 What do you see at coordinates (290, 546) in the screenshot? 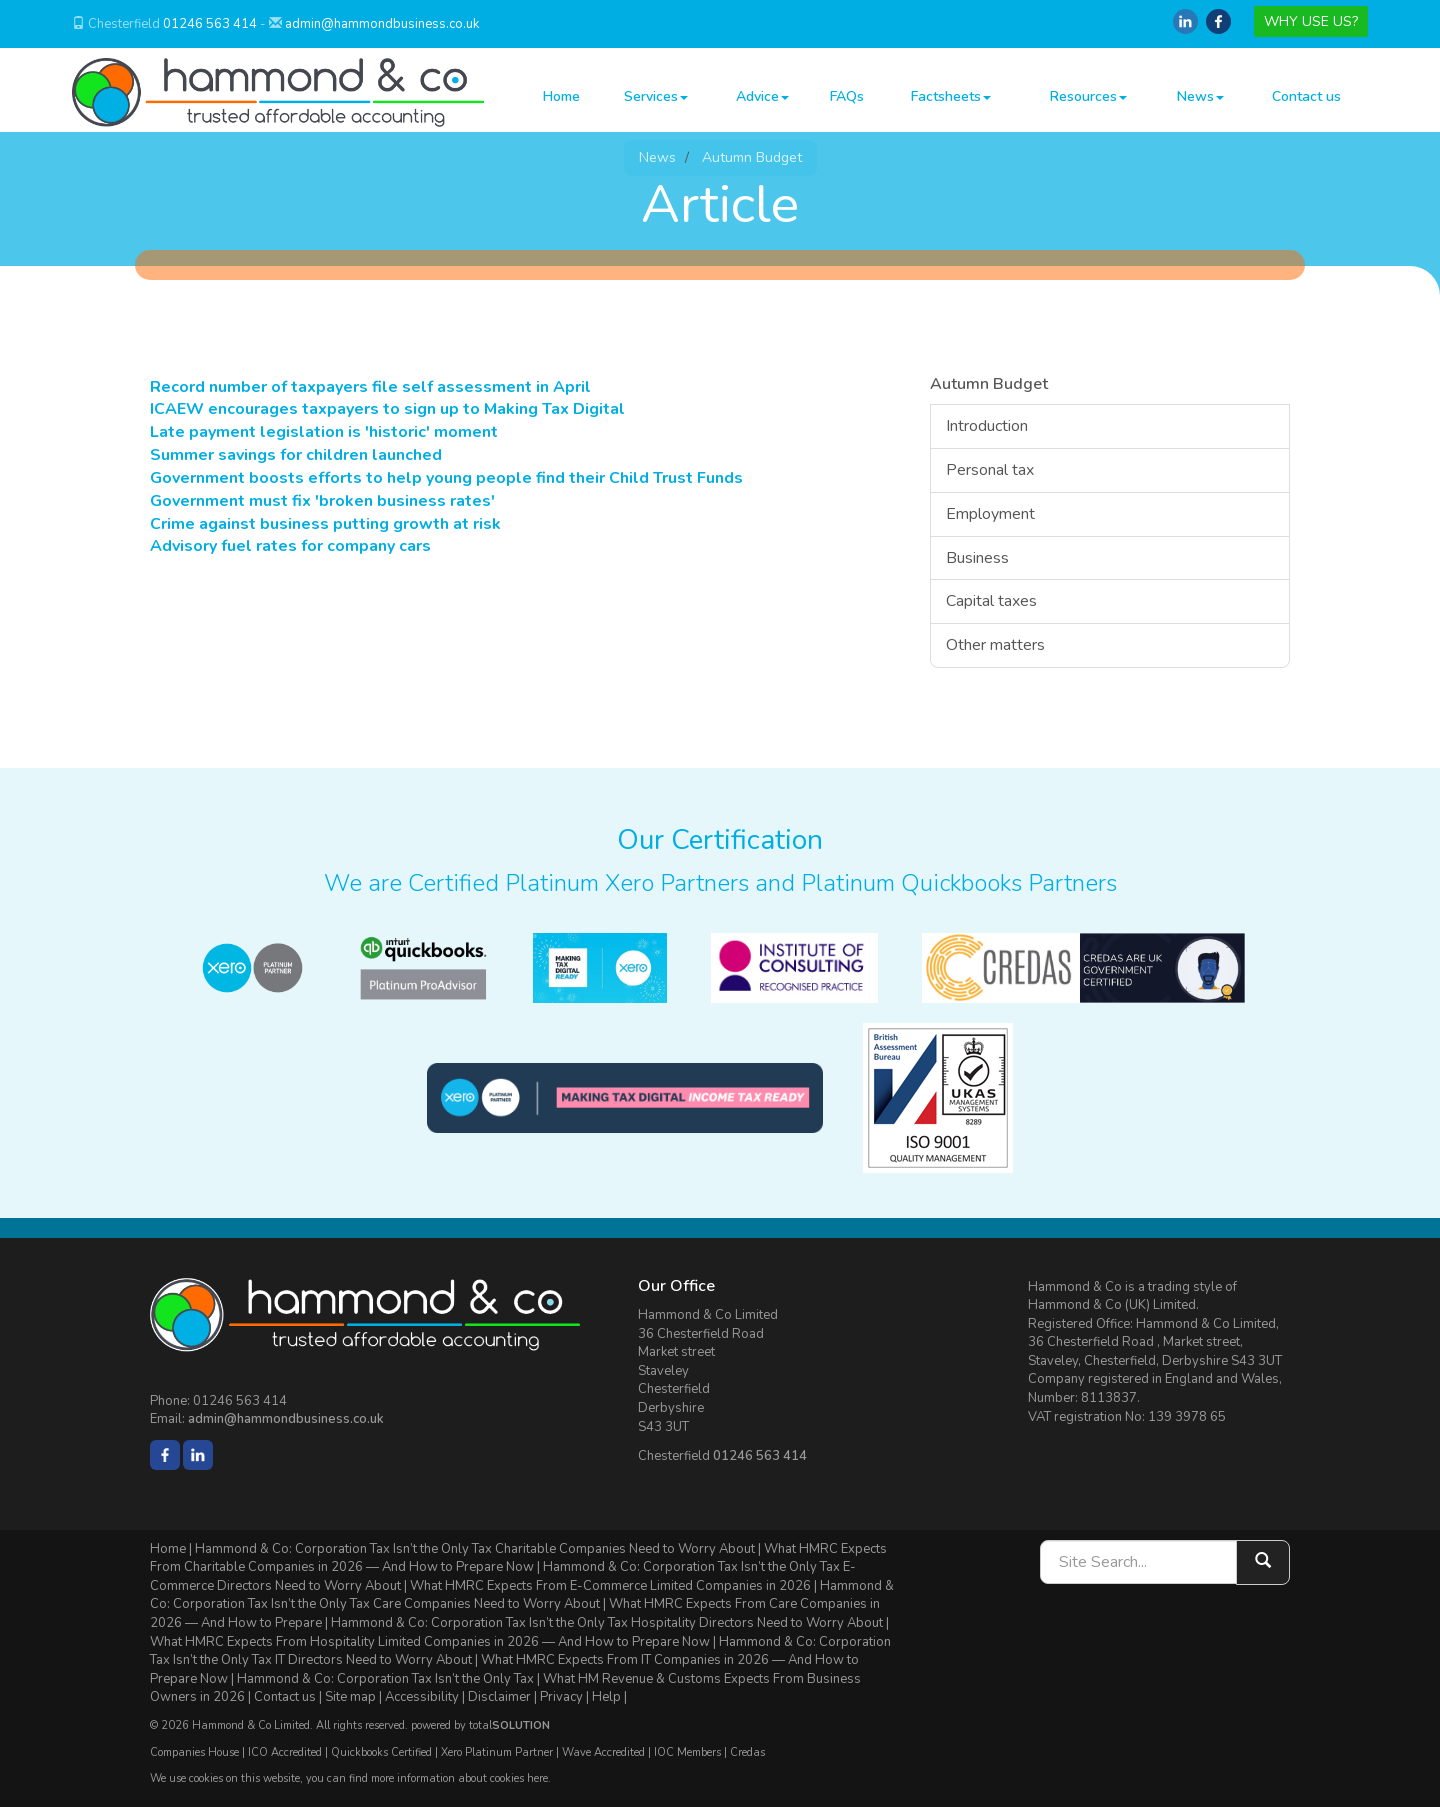
I see `Advisory fuel rates for company cars` at bounding box center [290, 546].